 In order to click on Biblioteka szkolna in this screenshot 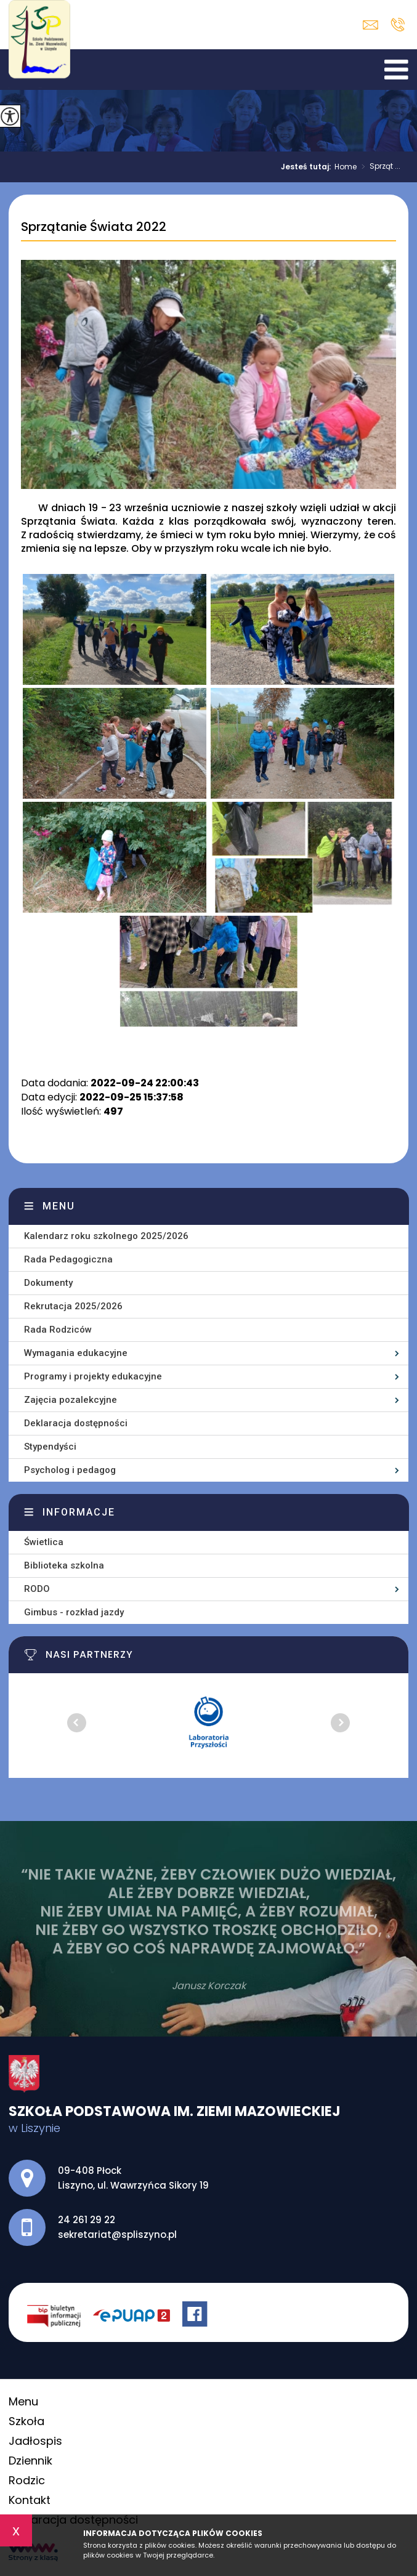, I will do `click(64, 1565)`.